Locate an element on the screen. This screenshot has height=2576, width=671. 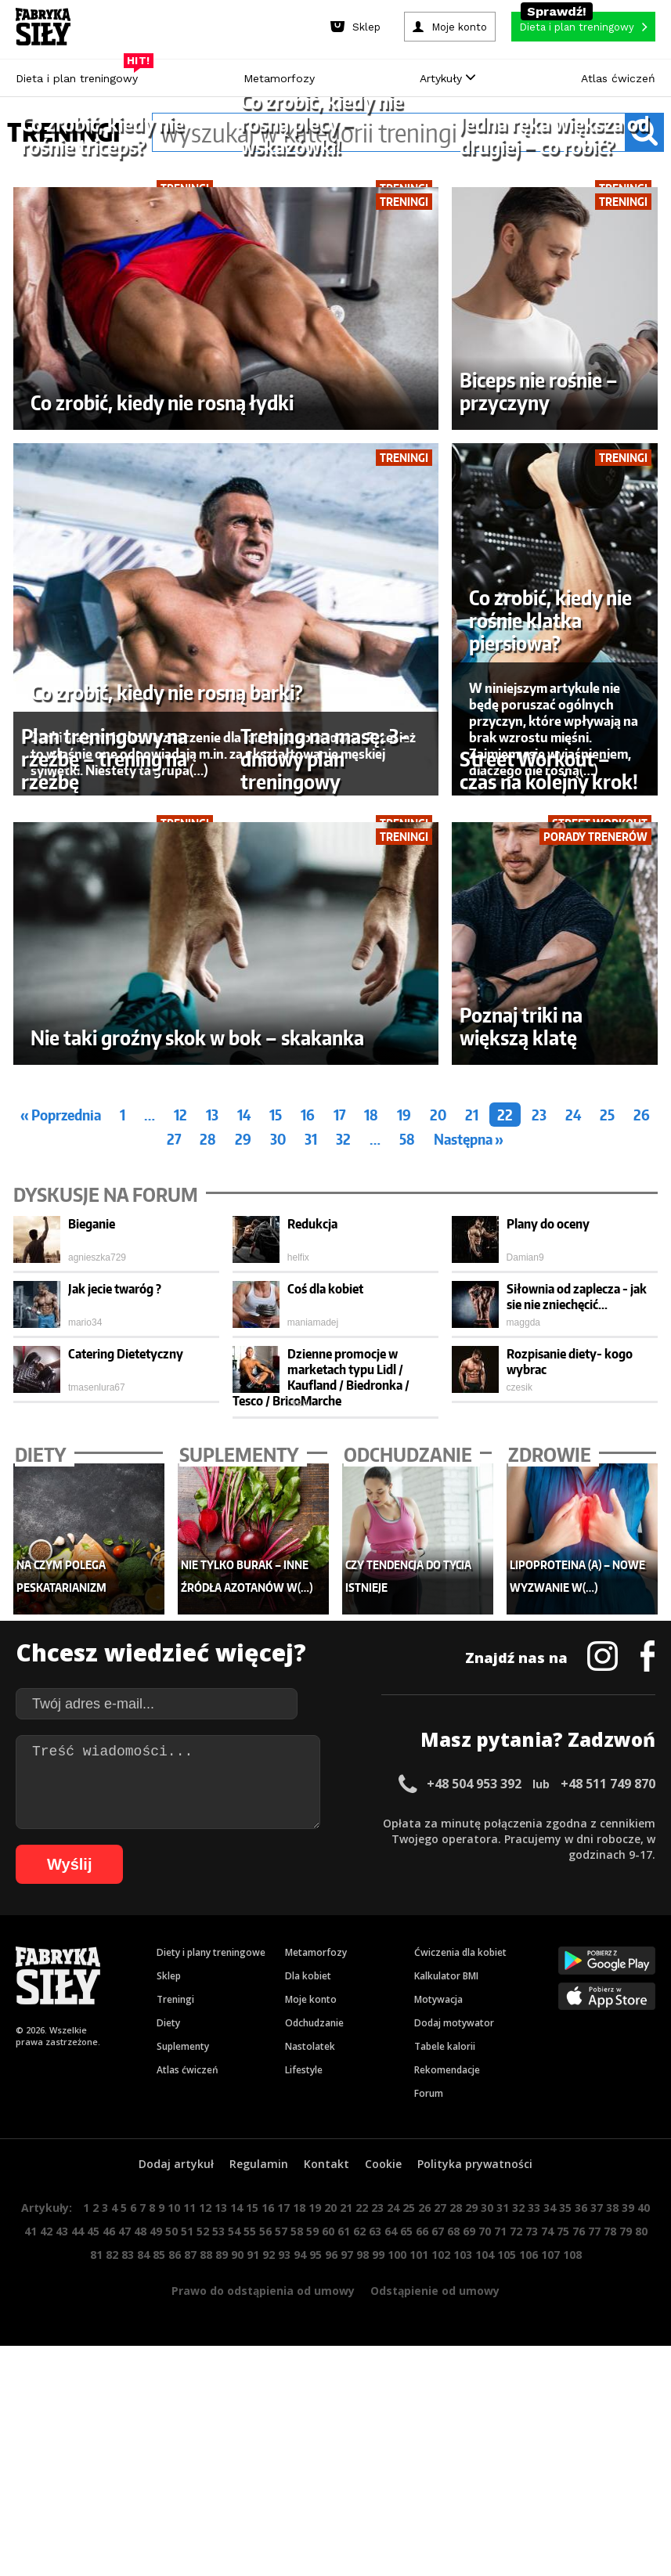
45 is located at coordinates (93, 2549).